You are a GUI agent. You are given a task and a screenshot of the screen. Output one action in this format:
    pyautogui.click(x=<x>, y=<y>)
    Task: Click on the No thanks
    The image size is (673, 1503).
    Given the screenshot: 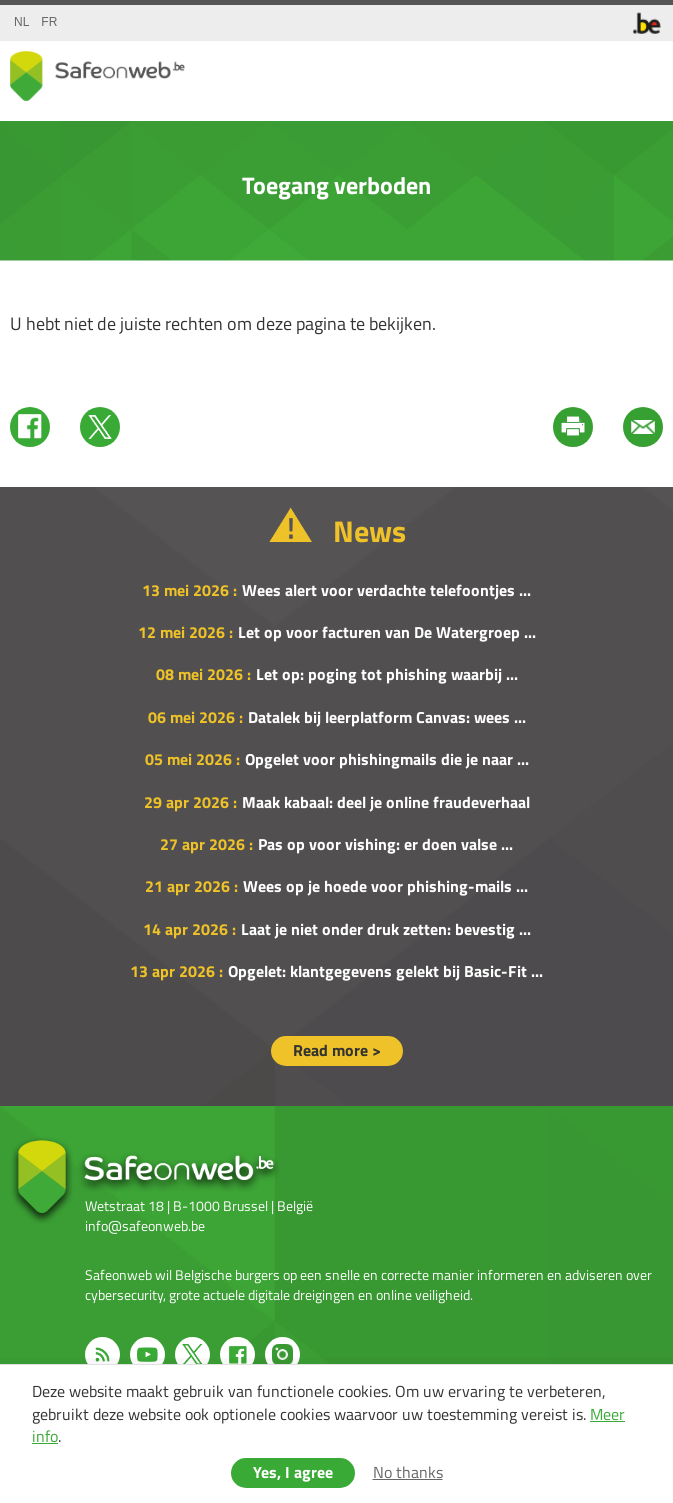 What is the action you would take?
    pyautogui.click(x=408, y=1472)
    